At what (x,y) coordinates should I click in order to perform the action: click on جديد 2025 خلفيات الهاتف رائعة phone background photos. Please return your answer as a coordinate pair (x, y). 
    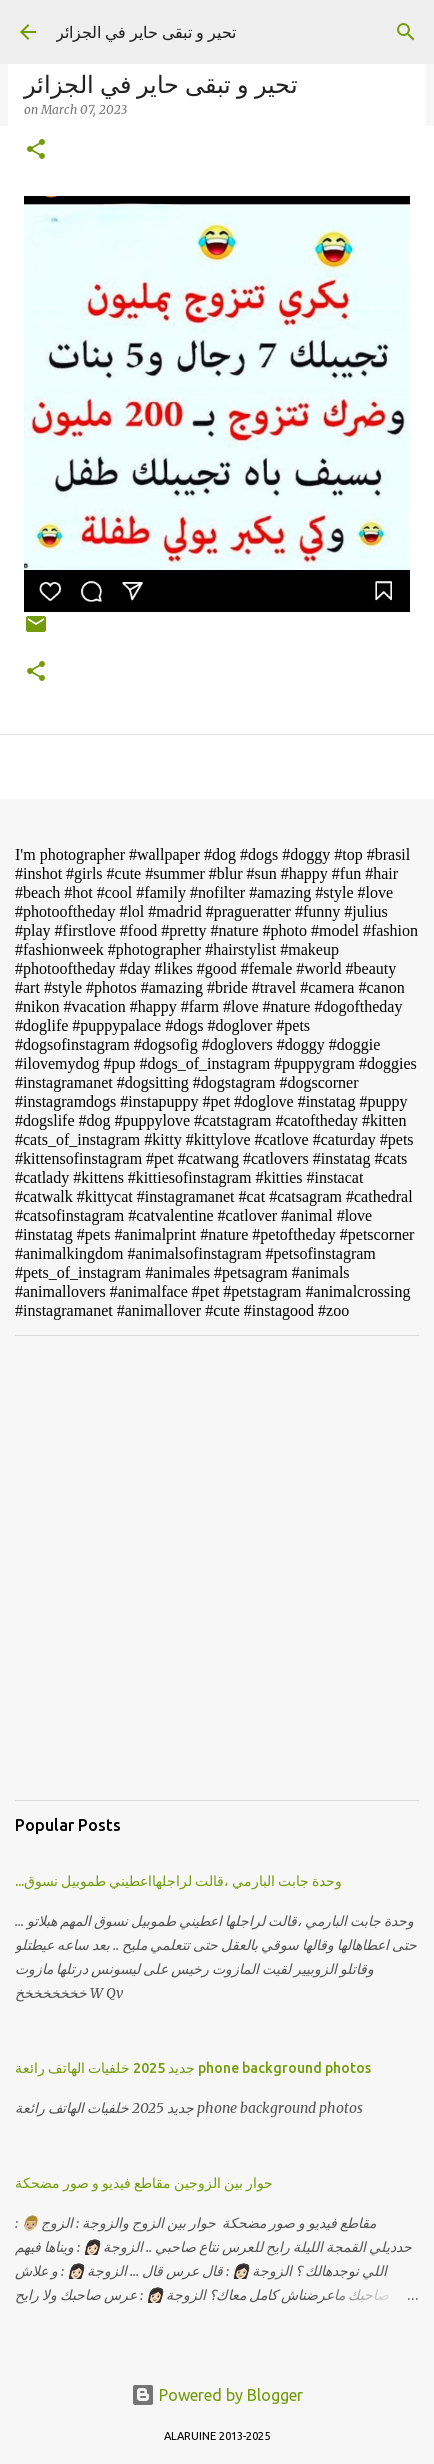
    Looking at the image, I should click on (193, 2068).